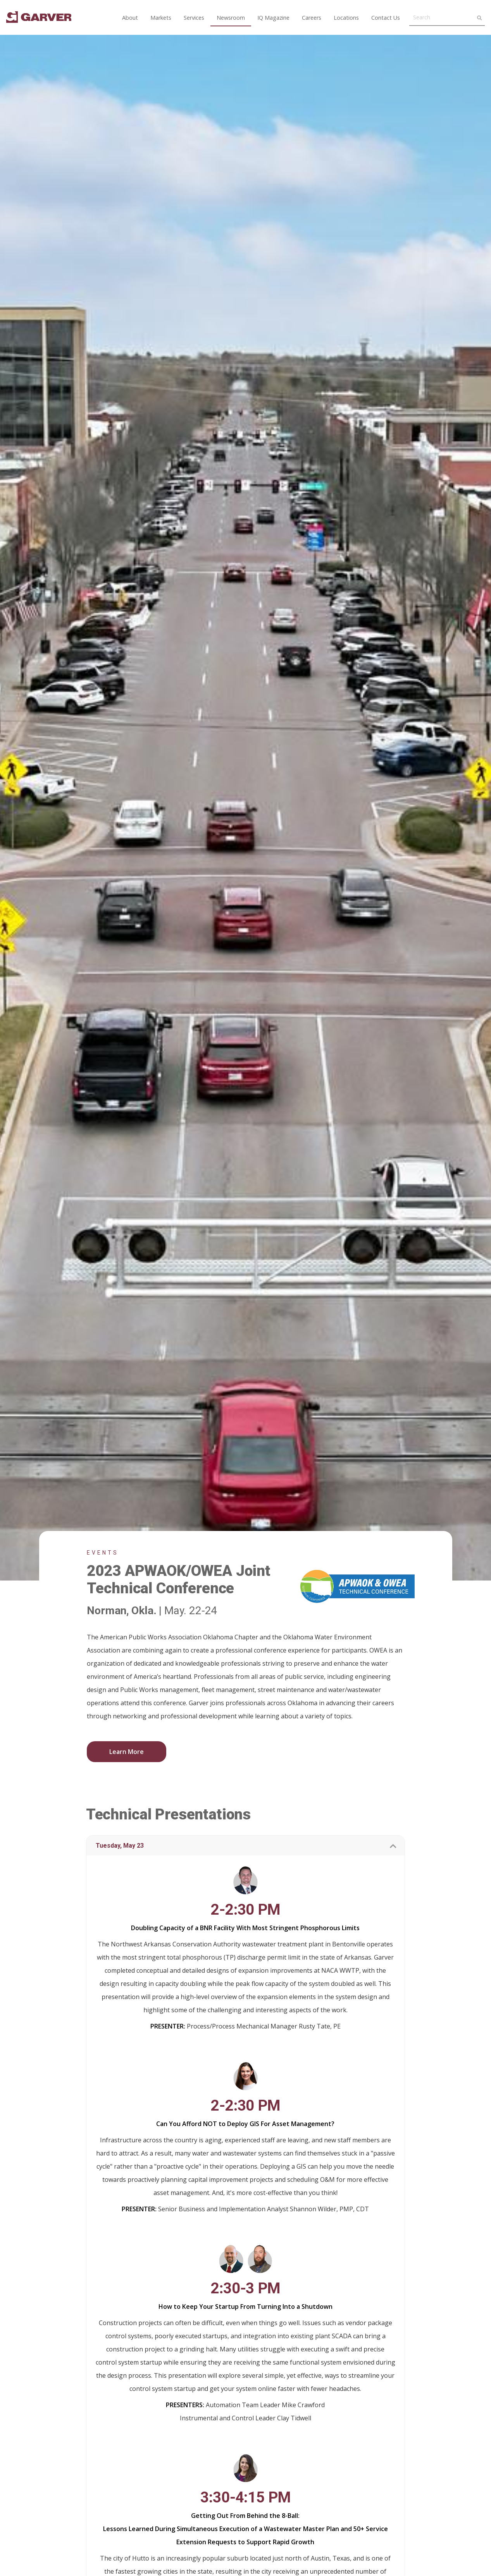 The height and width of the screenshot is (2576, 491). What do you see at coordinates (346, 17) in the screenshot?
I see `Locations` at bounding box center [346, 17].